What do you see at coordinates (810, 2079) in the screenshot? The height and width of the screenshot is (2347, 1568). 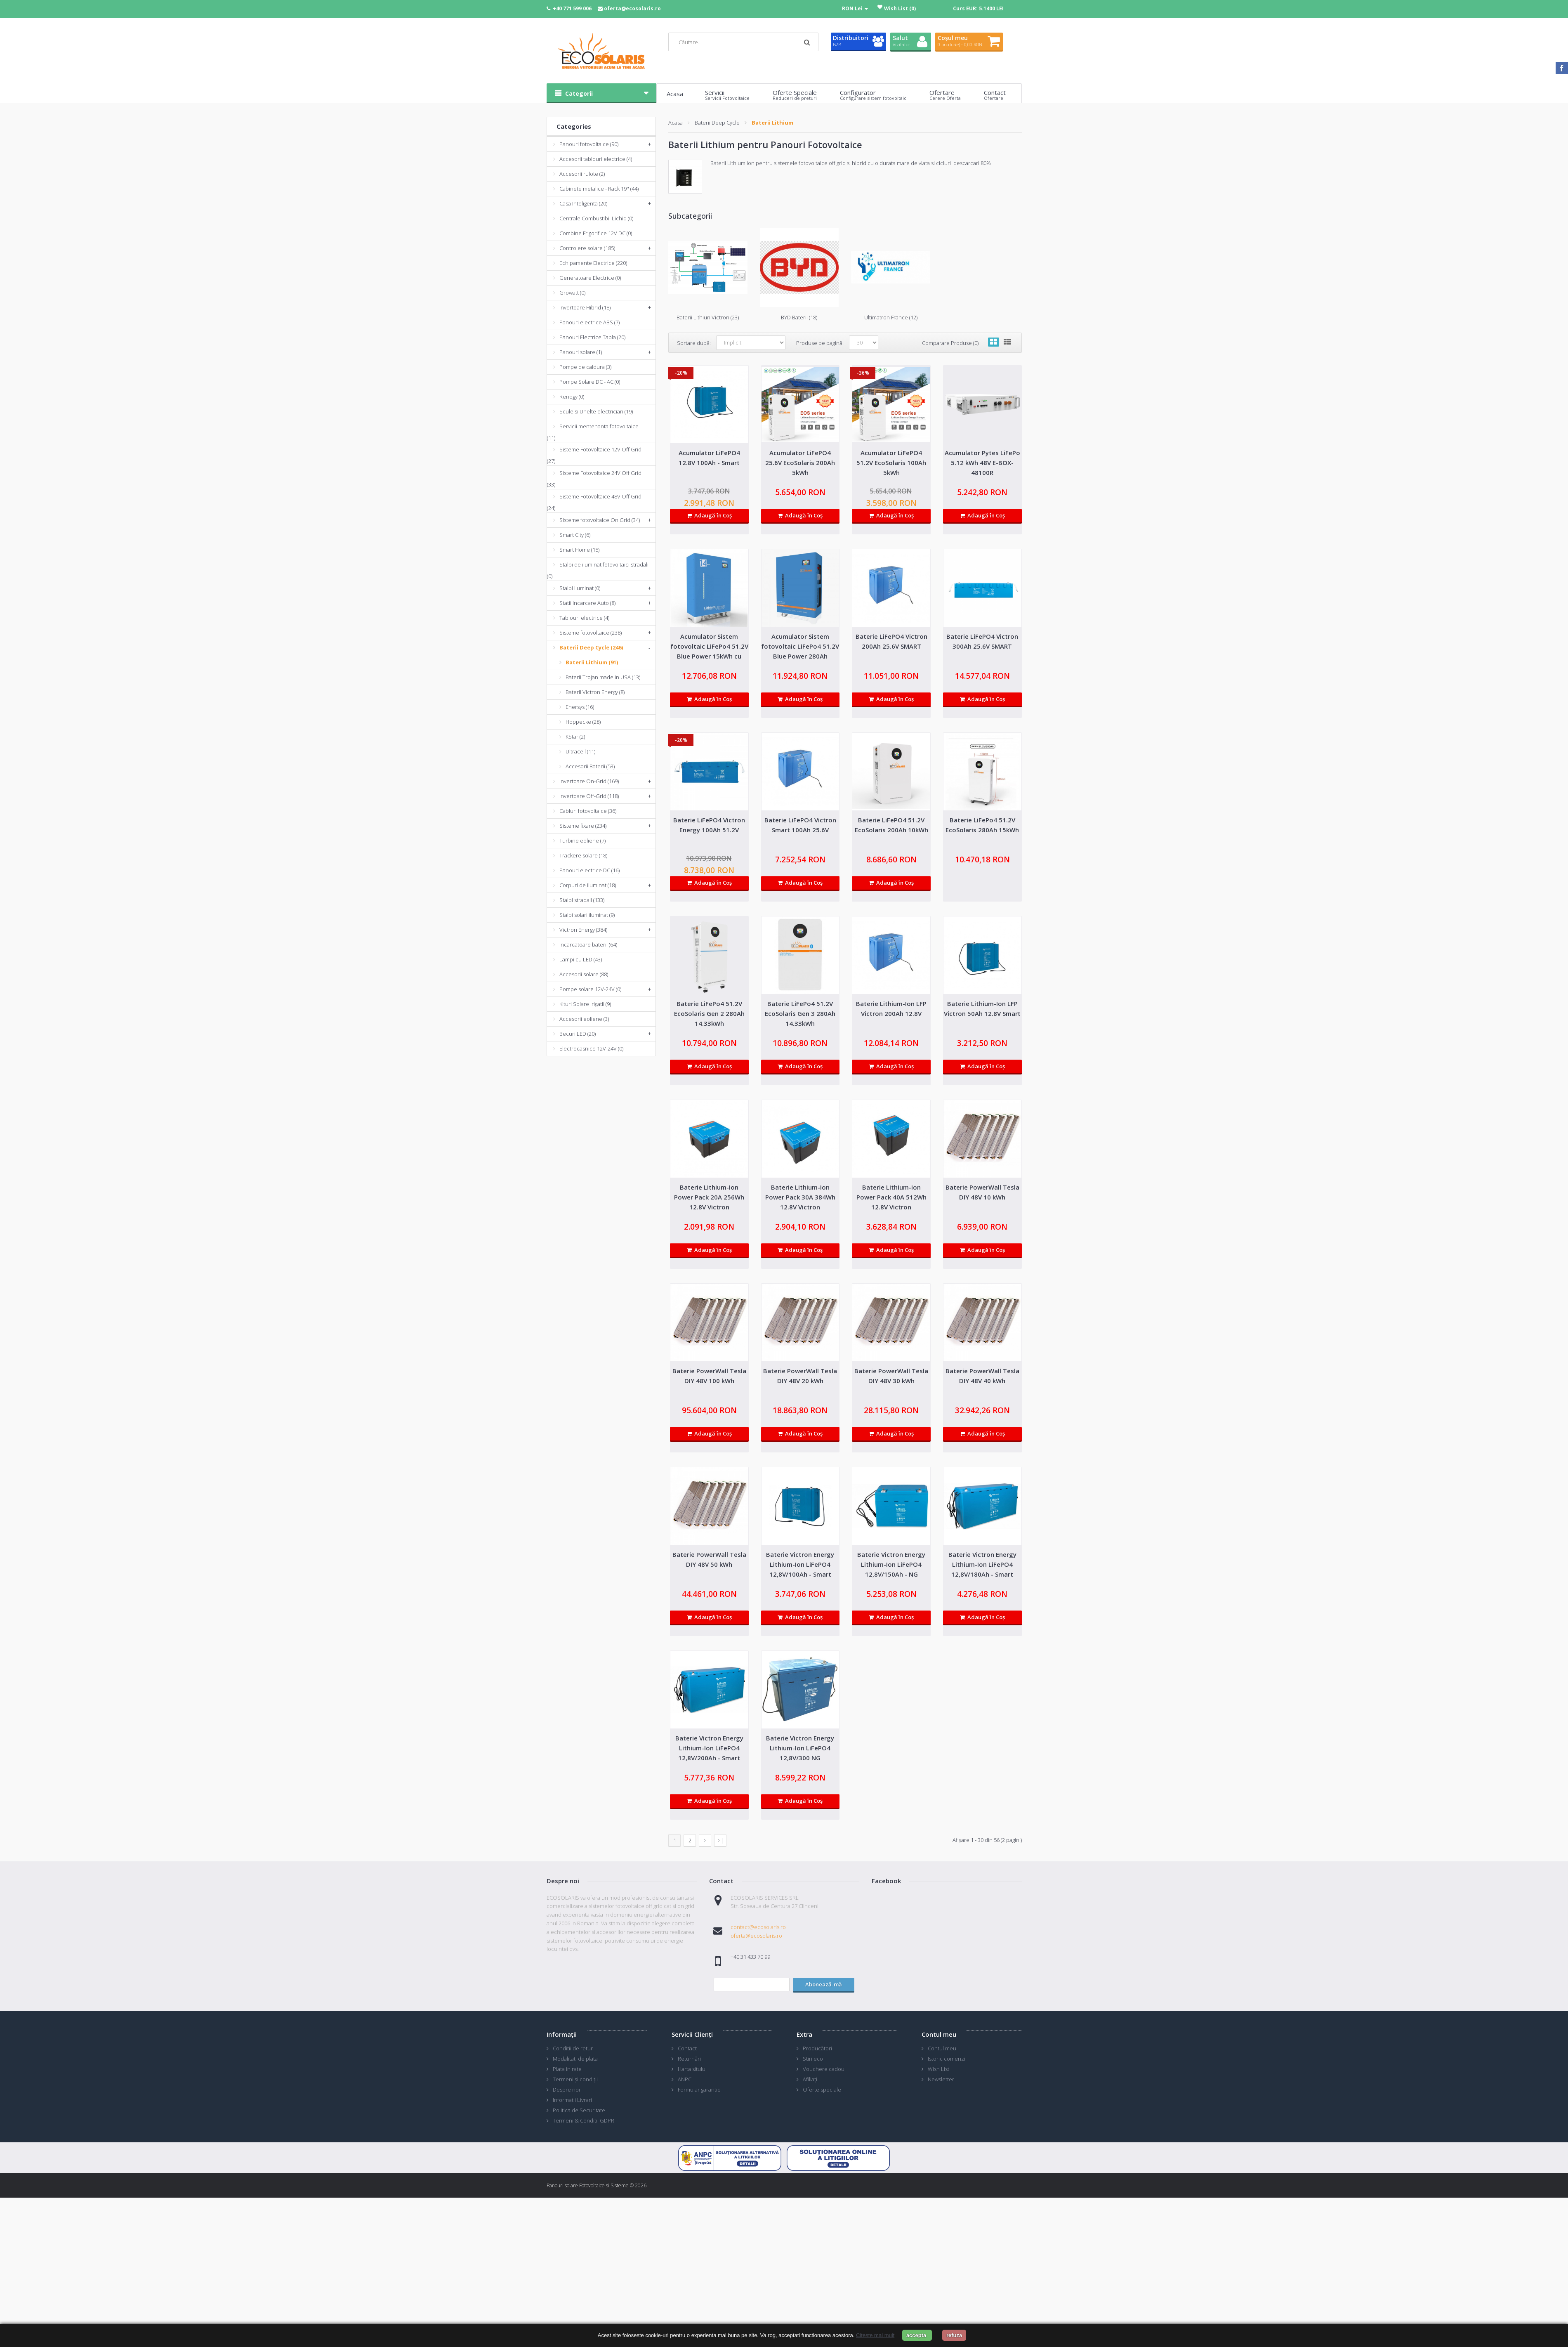 I see `Afiliaţi` at bounding box center [810, 2079].